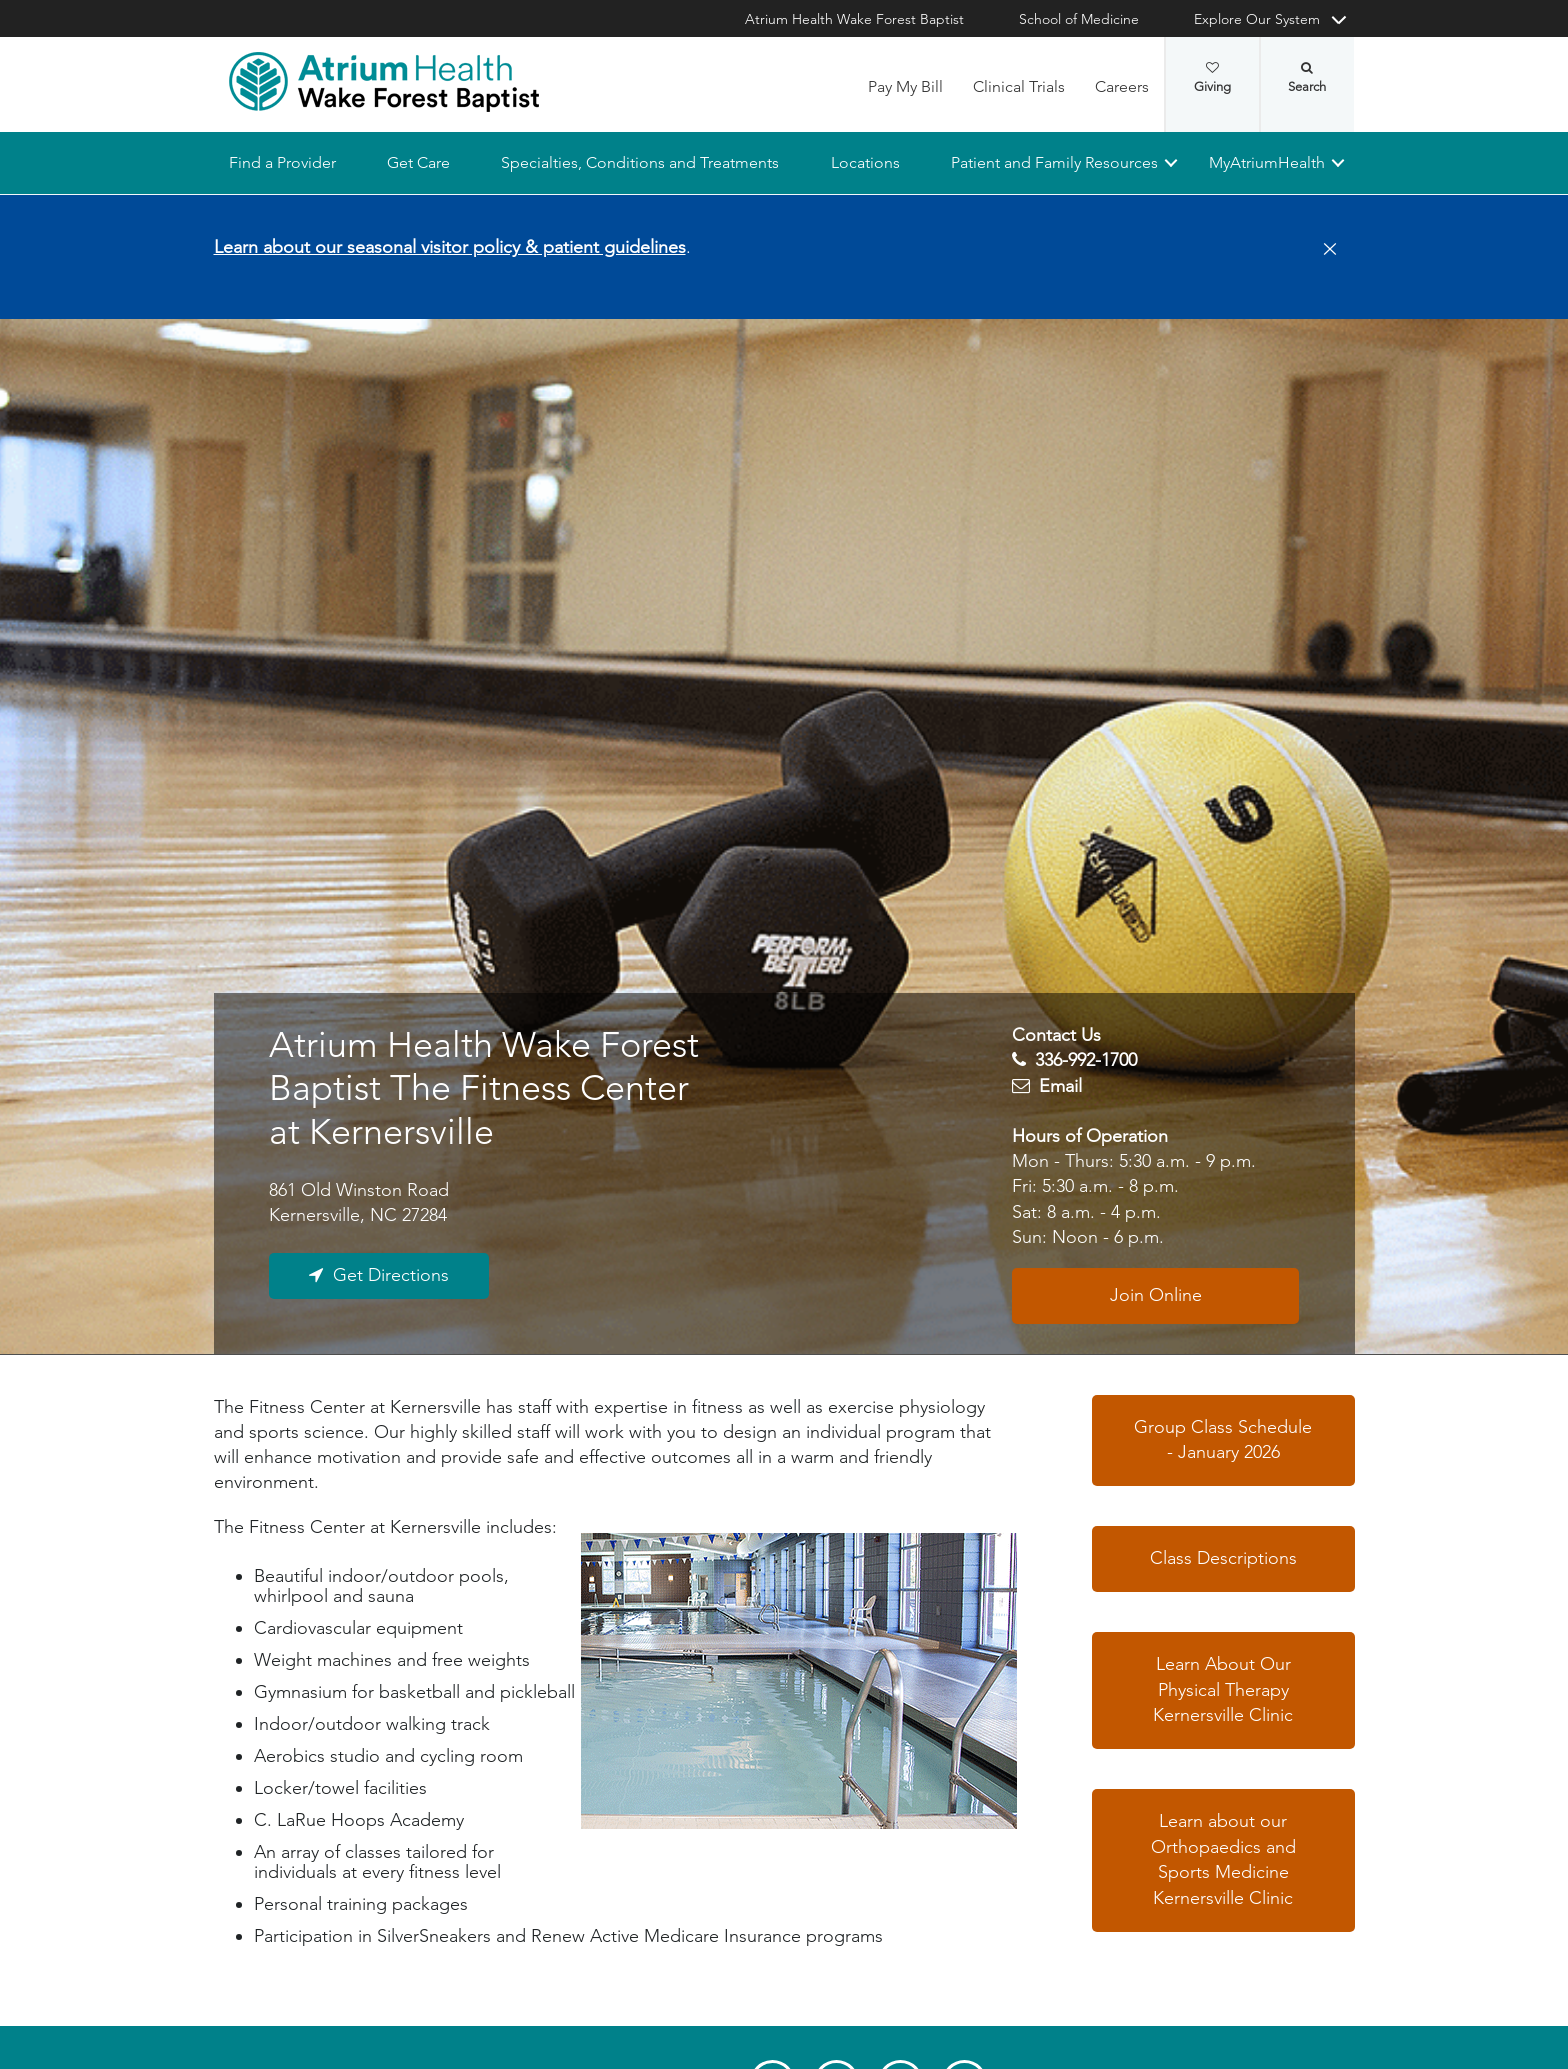  Describe the element at coordinates (1079, 19) in the screenshot. I see `School of Medicine` at that location.